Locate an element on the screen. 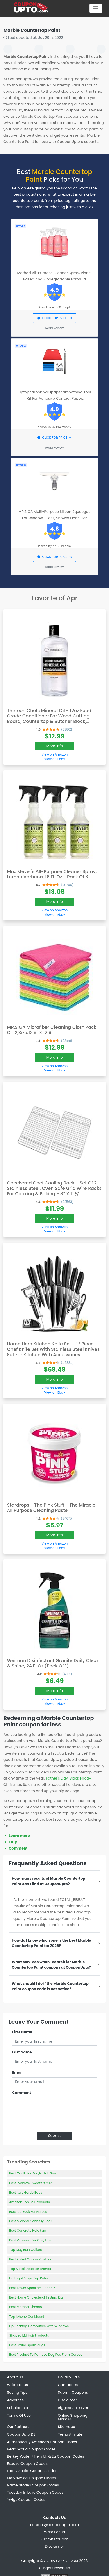 The width and height of the screenshot is (109, 2576). Best Italy Guide Book is located at coordinates (25, 2192).